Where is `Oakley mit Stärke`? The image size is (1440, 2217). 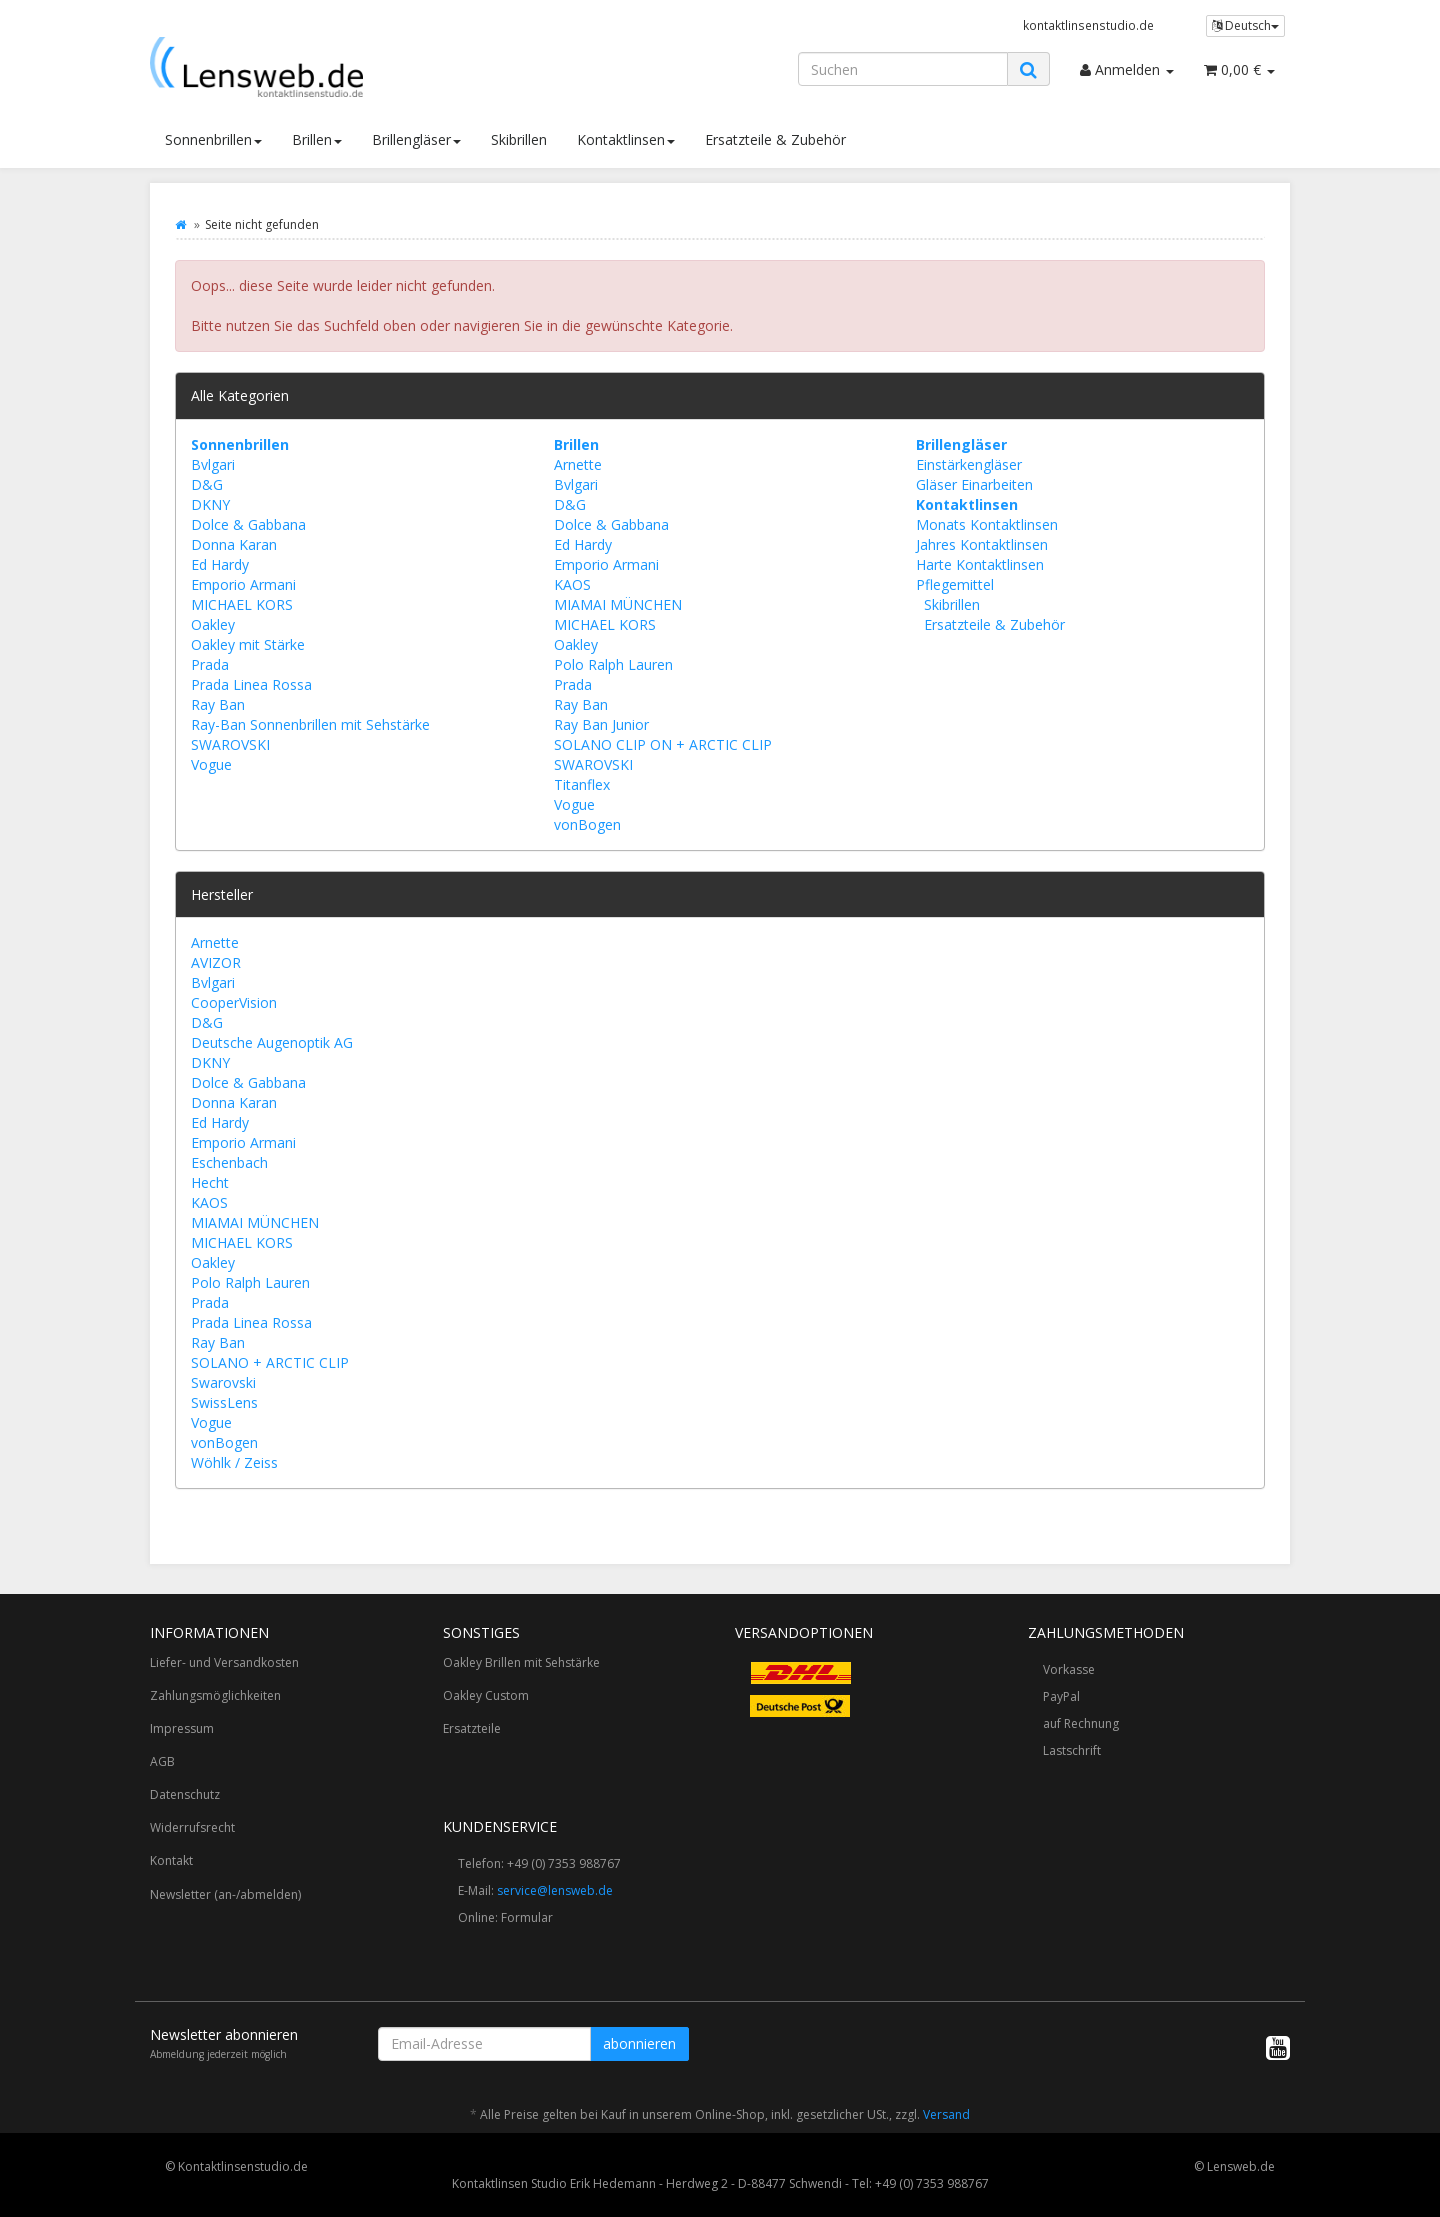
Oakley mit Stärke is located at coordinates (248, 644).